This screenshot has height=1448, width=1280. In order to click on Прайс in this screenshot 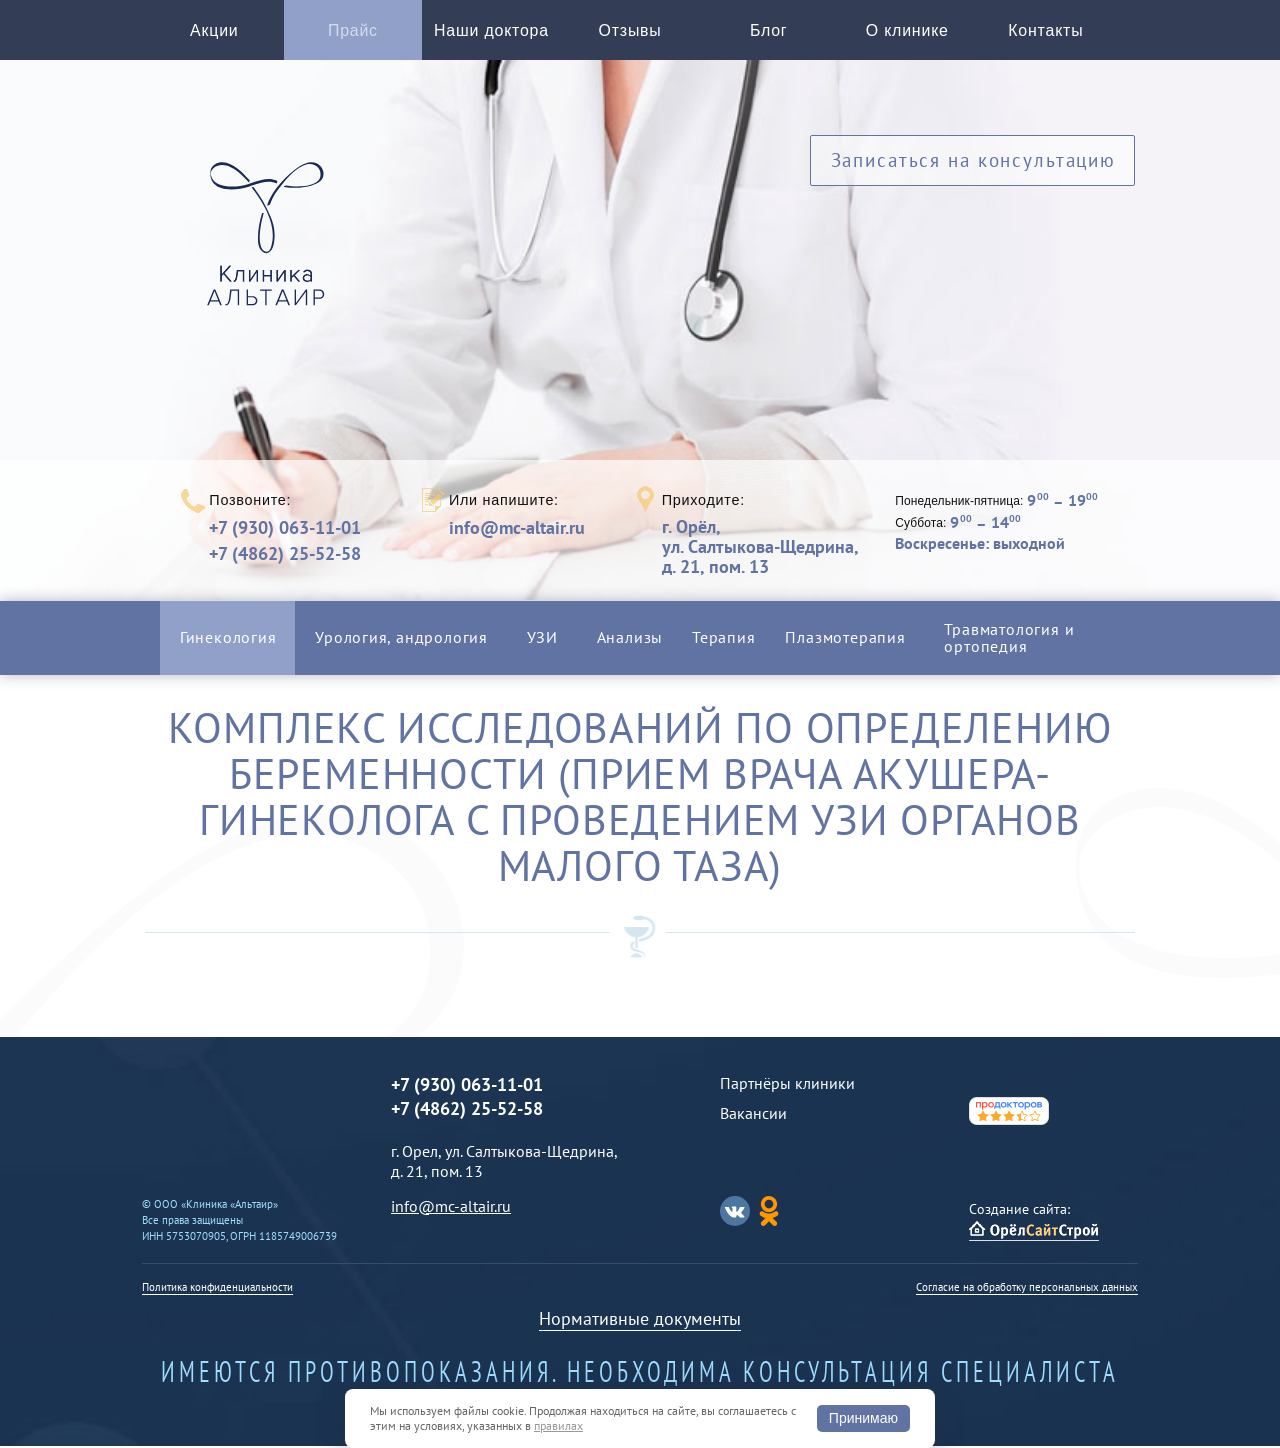, I will do `click(353, 32)`.